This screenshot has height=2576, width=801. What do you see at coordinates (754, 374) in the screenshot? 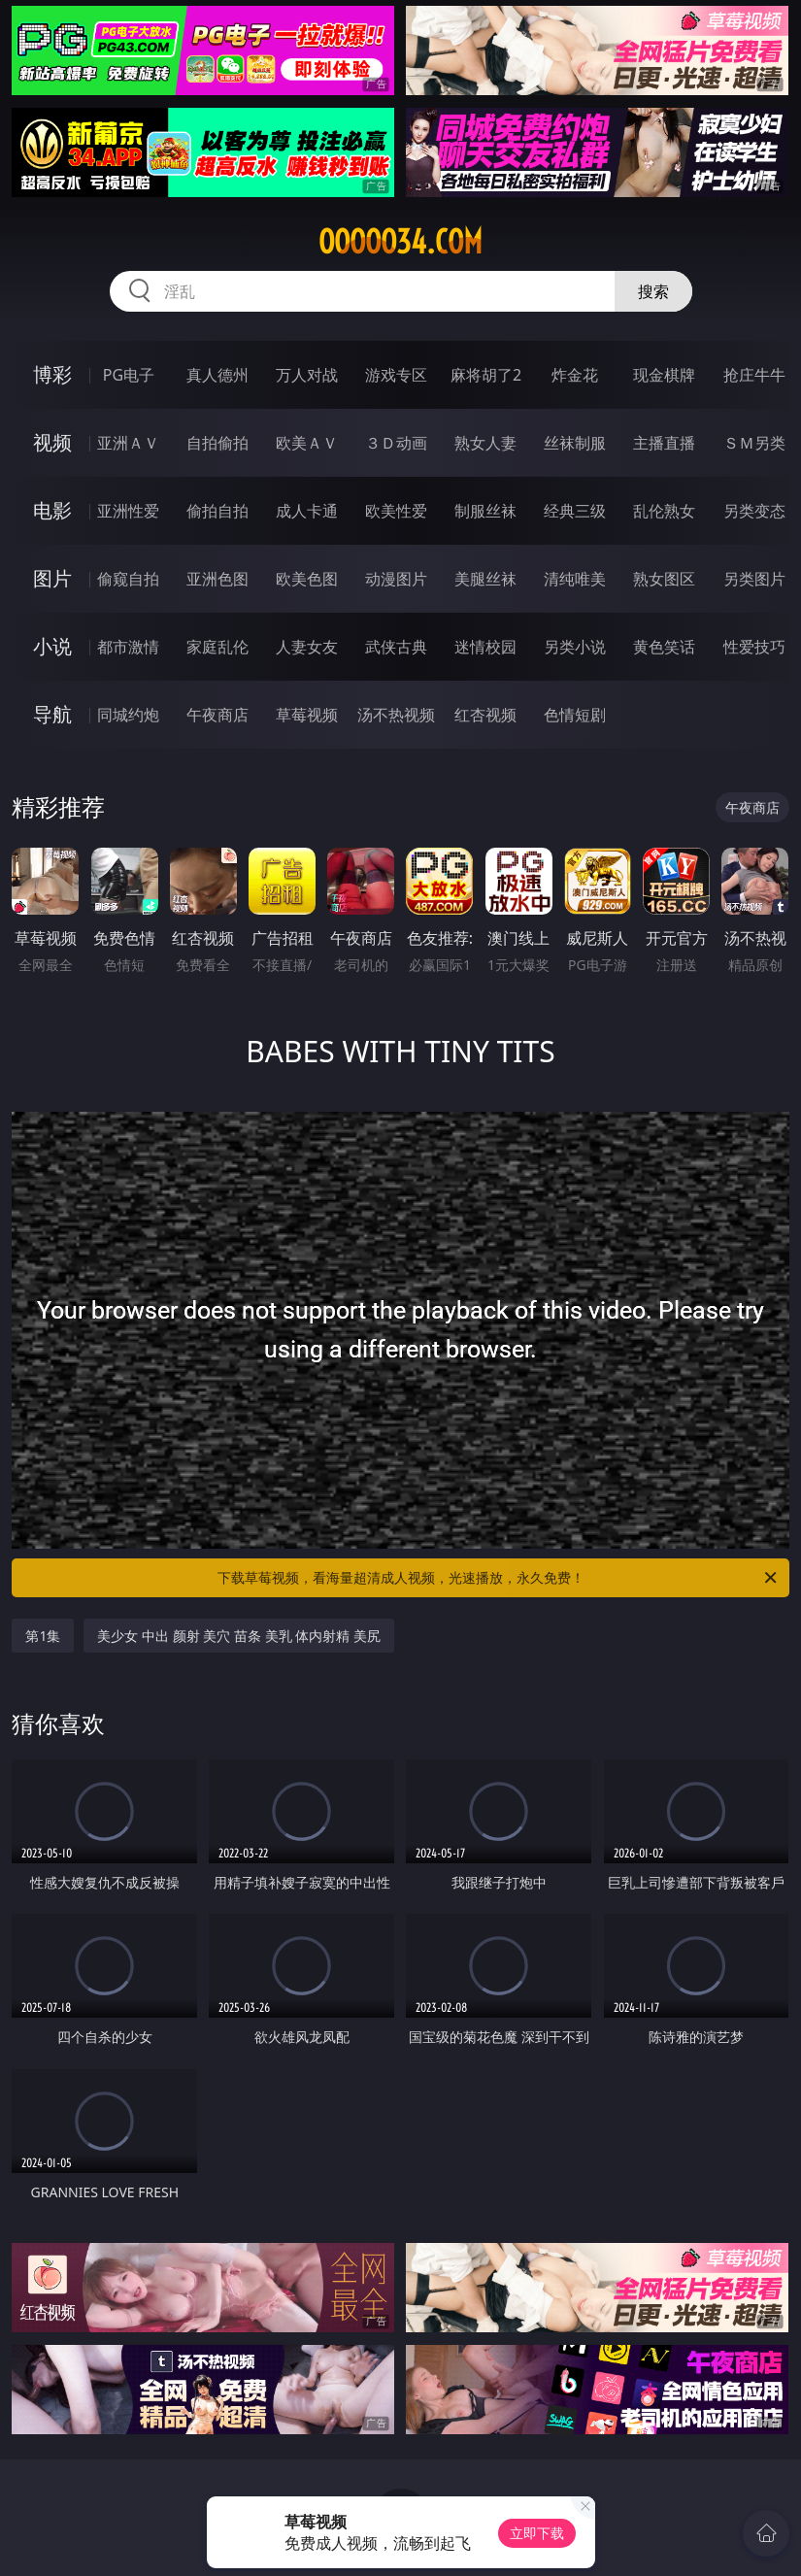
I see `抢庄牛牛` at bounding box center [754, 374].